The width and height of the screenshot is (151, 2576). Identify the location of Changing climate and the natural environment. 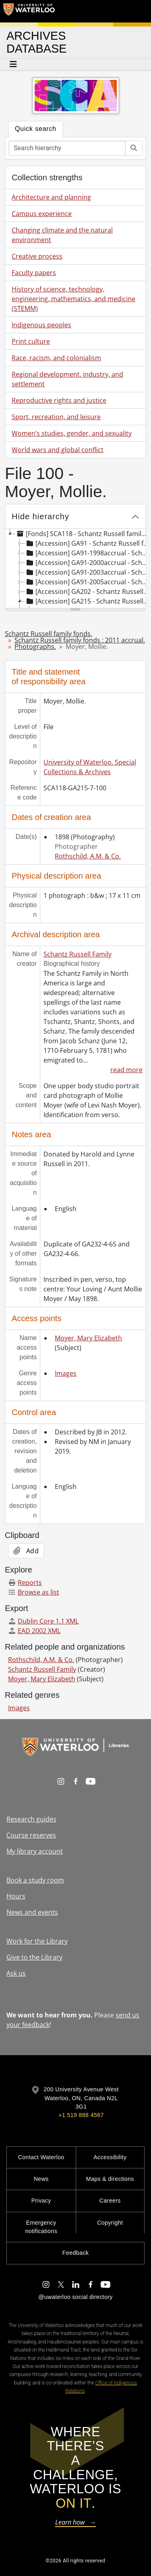
(62, 235).